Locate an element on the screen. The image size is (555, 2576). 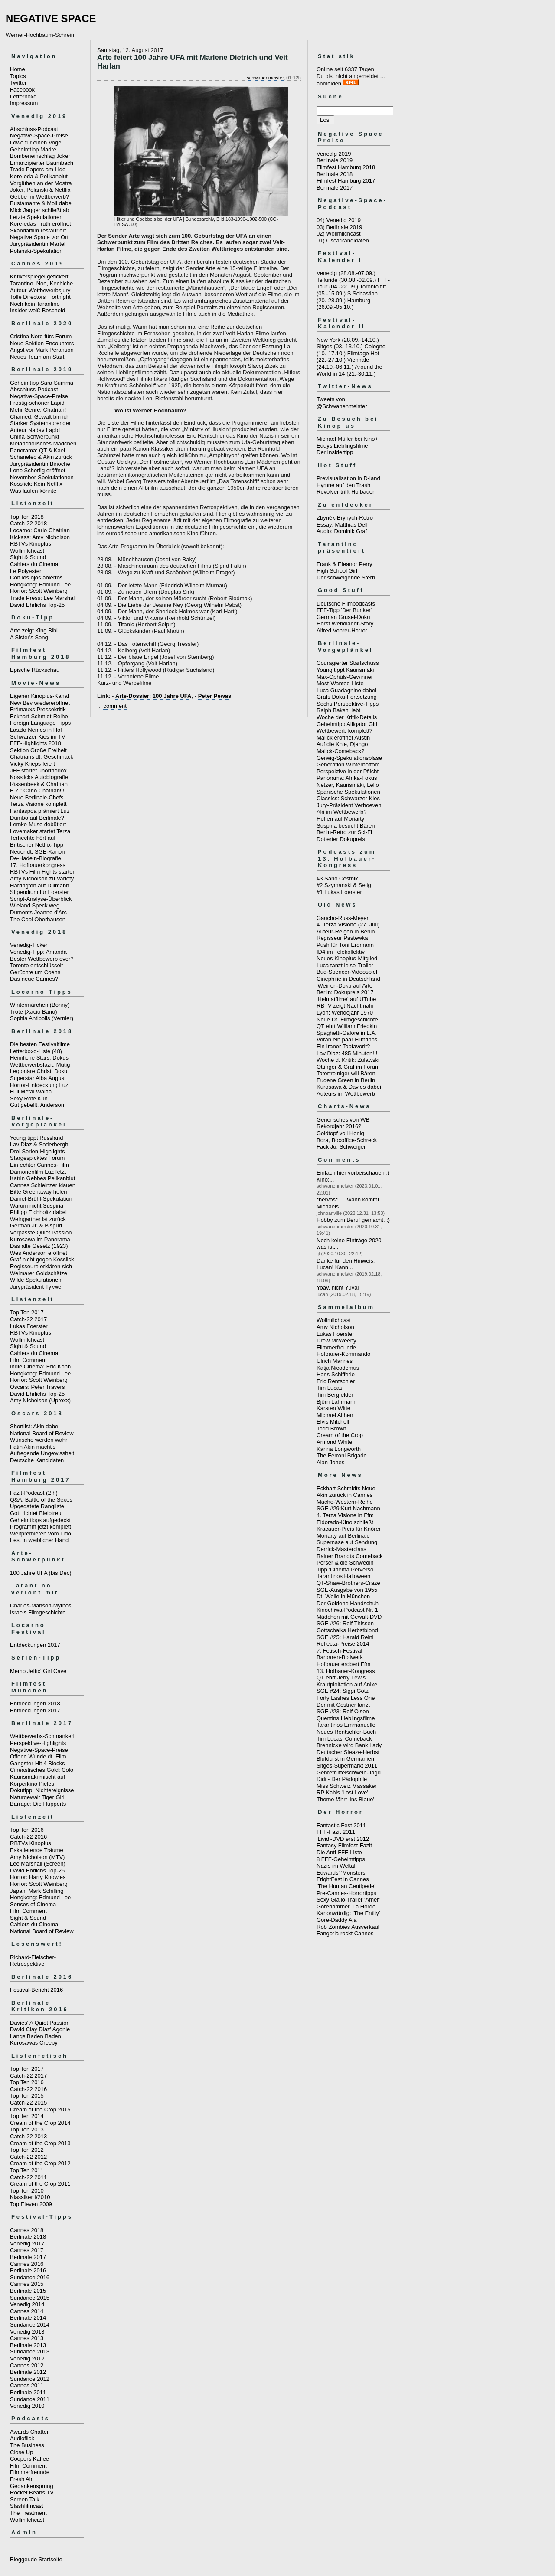
ID4 im Telekollektiv is located at coordinates (341, 952).